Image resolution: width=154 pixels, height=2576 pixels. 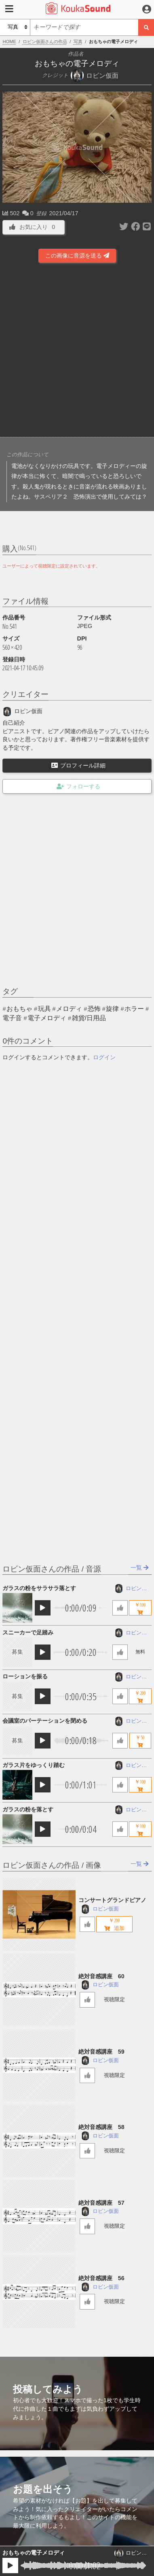 I want to click on 恐怖, so click(x=94, y=1008).